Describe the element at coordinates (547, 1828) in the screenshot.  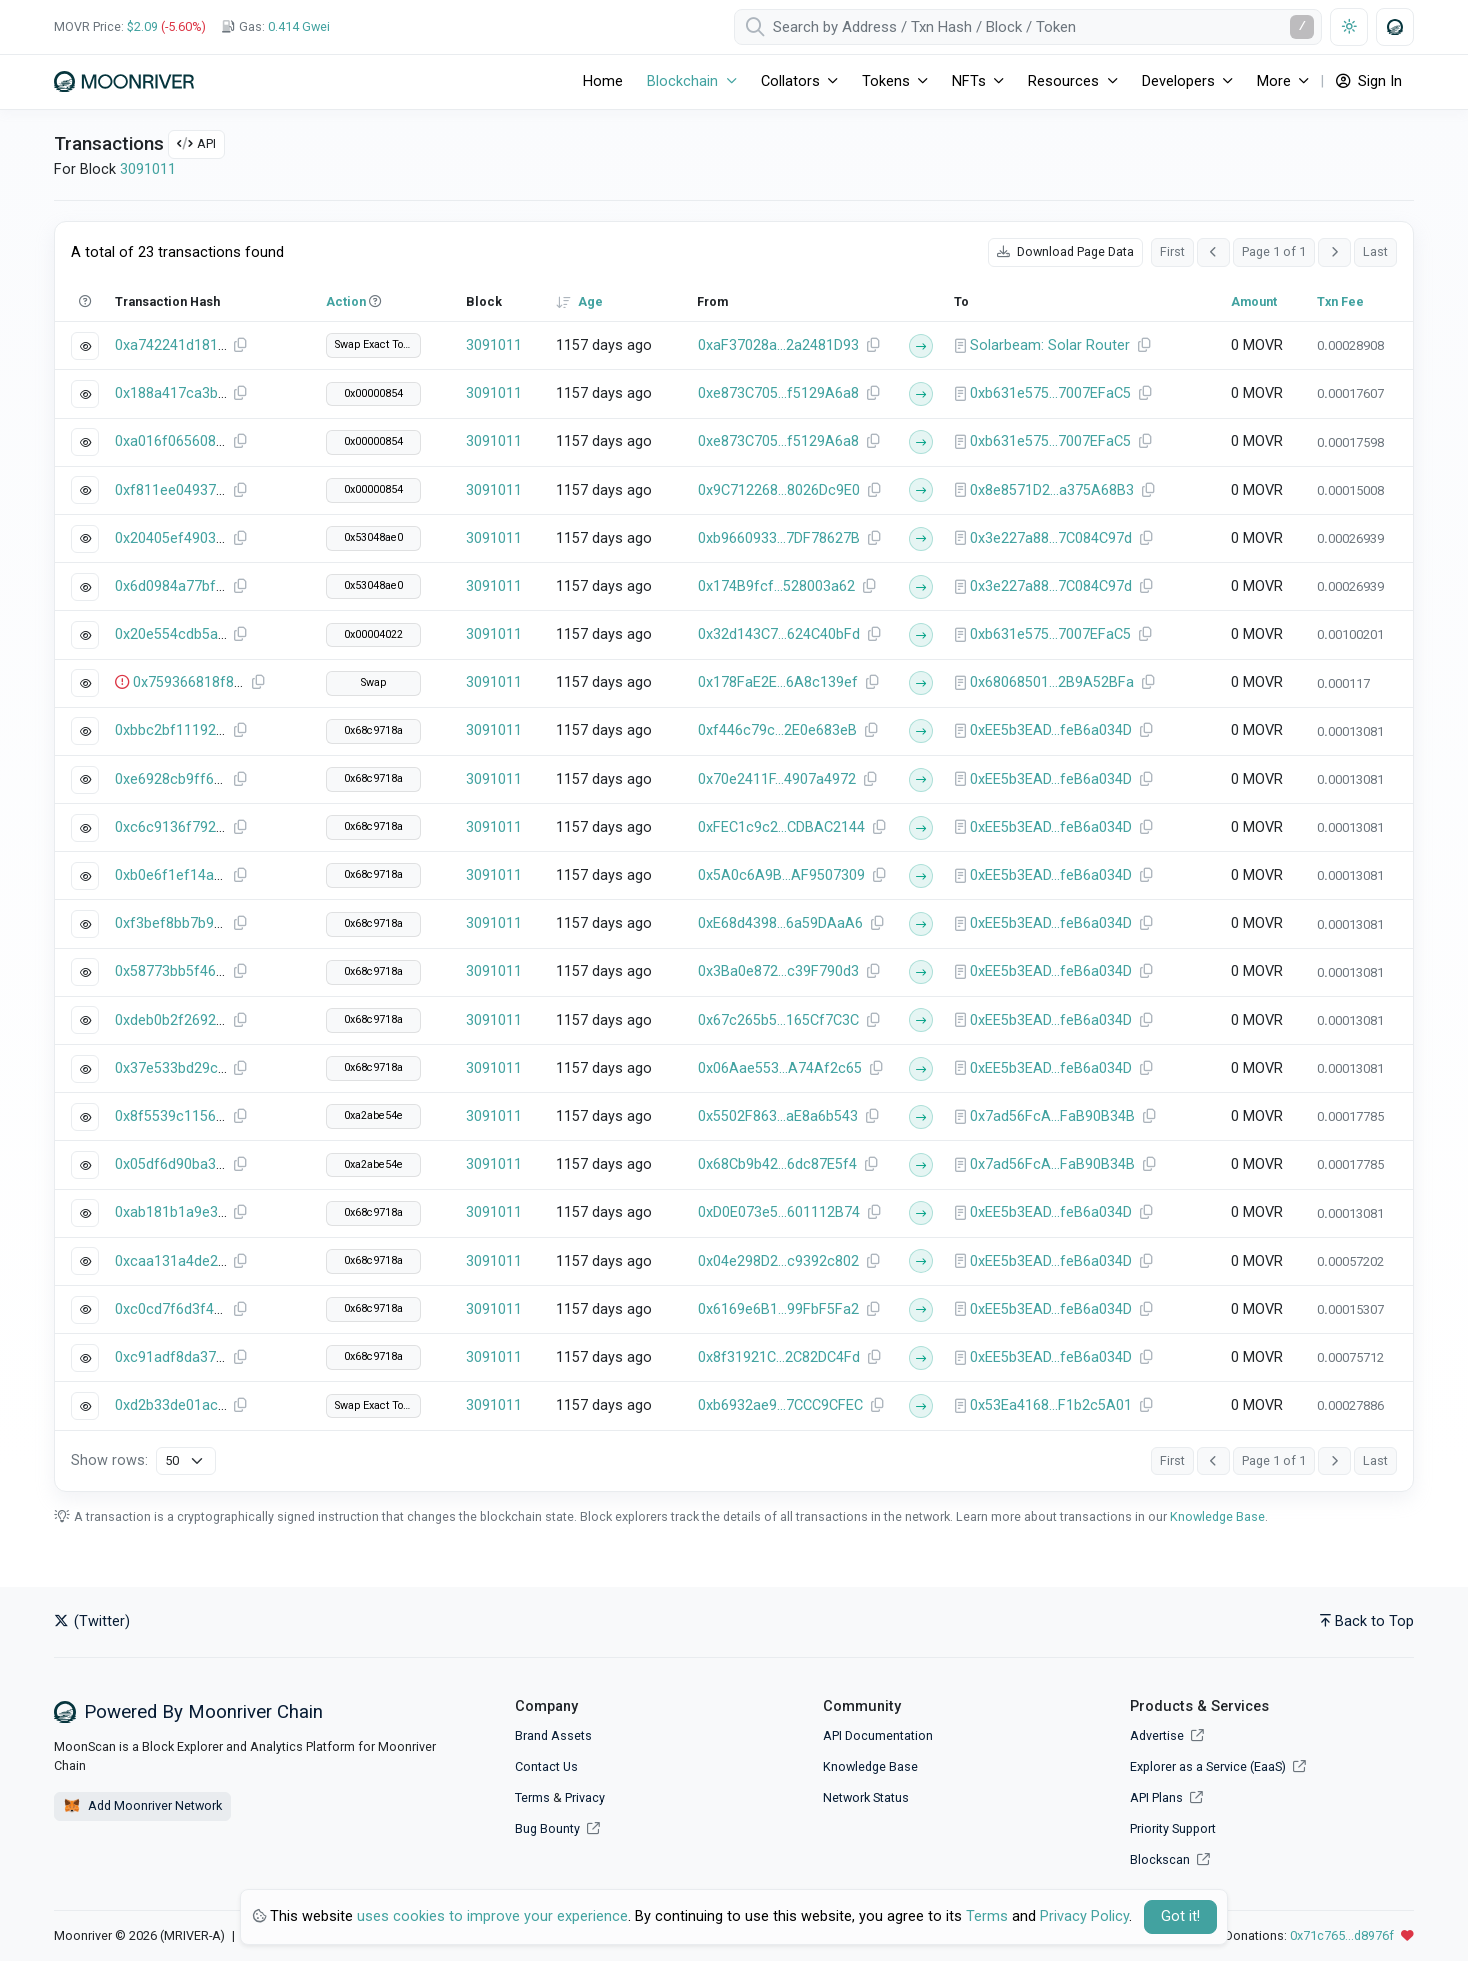
I see `Bug Bounty` at that location.